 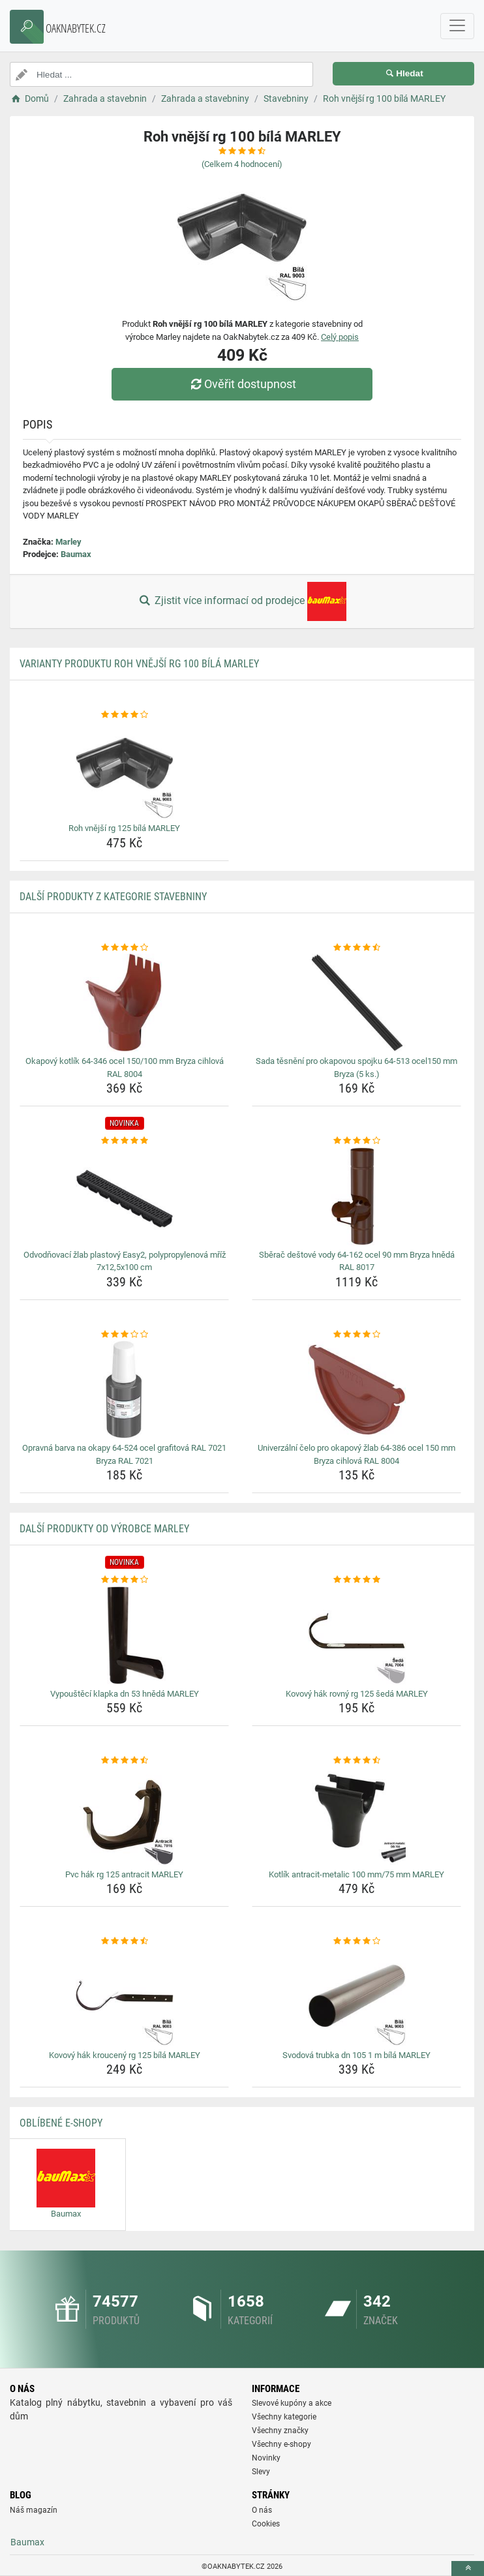 I want to click on [vypousteci-klapka-dn-53-hneda-marley-img], so click(x=124, y=1635).